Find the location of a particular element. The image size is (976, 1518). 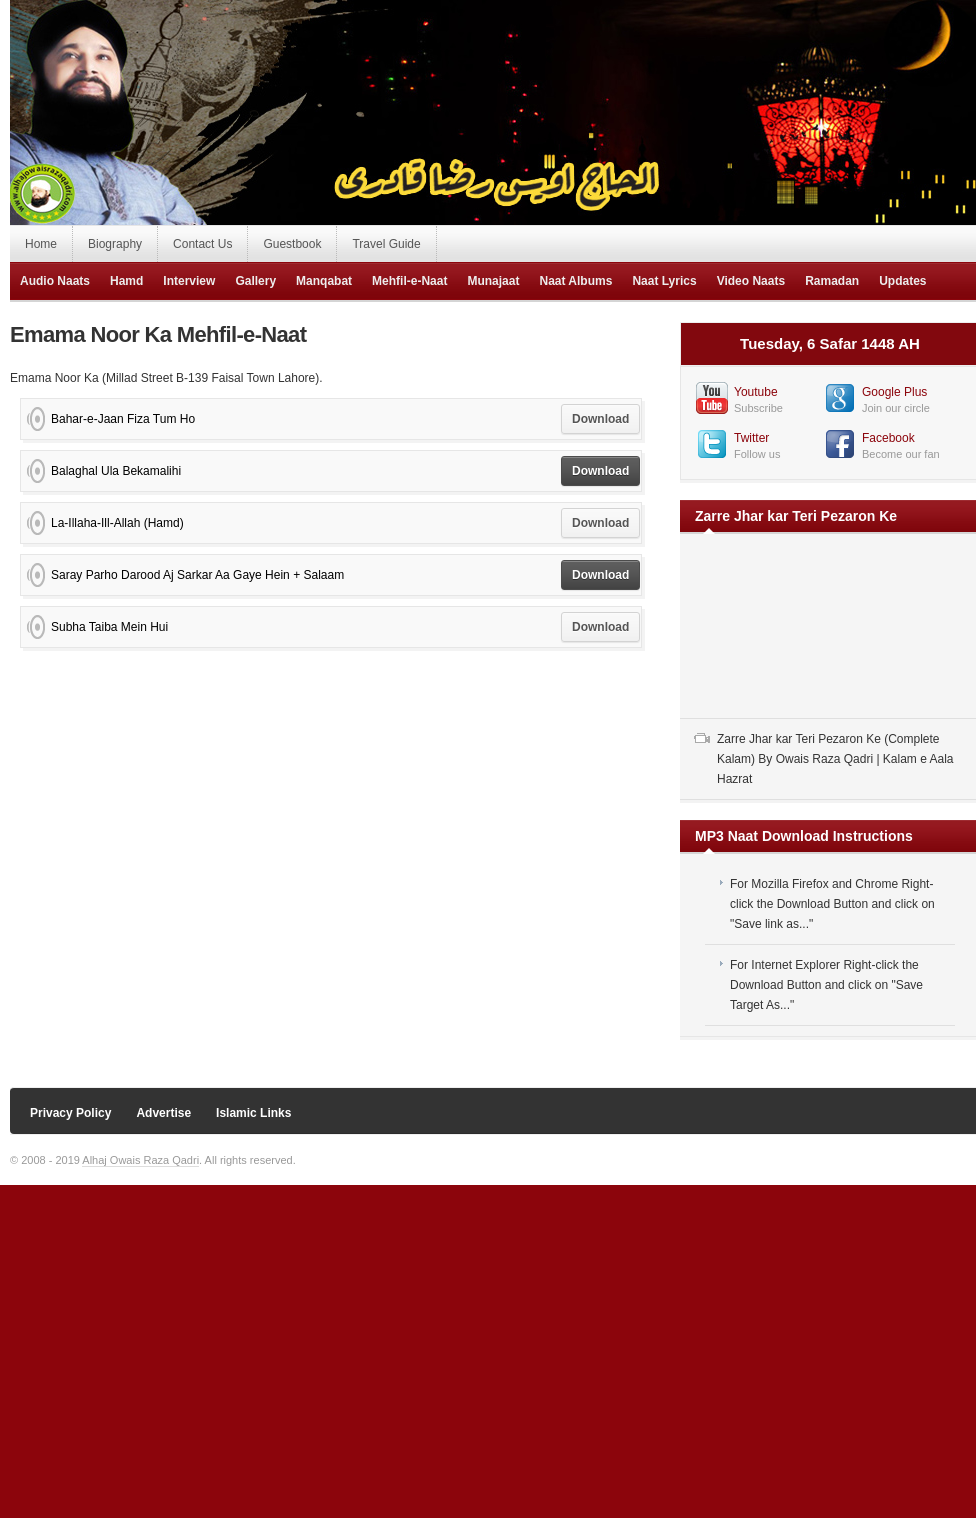

Alhaj Owais Raza Qadri is located at coordinates (140, 1160).